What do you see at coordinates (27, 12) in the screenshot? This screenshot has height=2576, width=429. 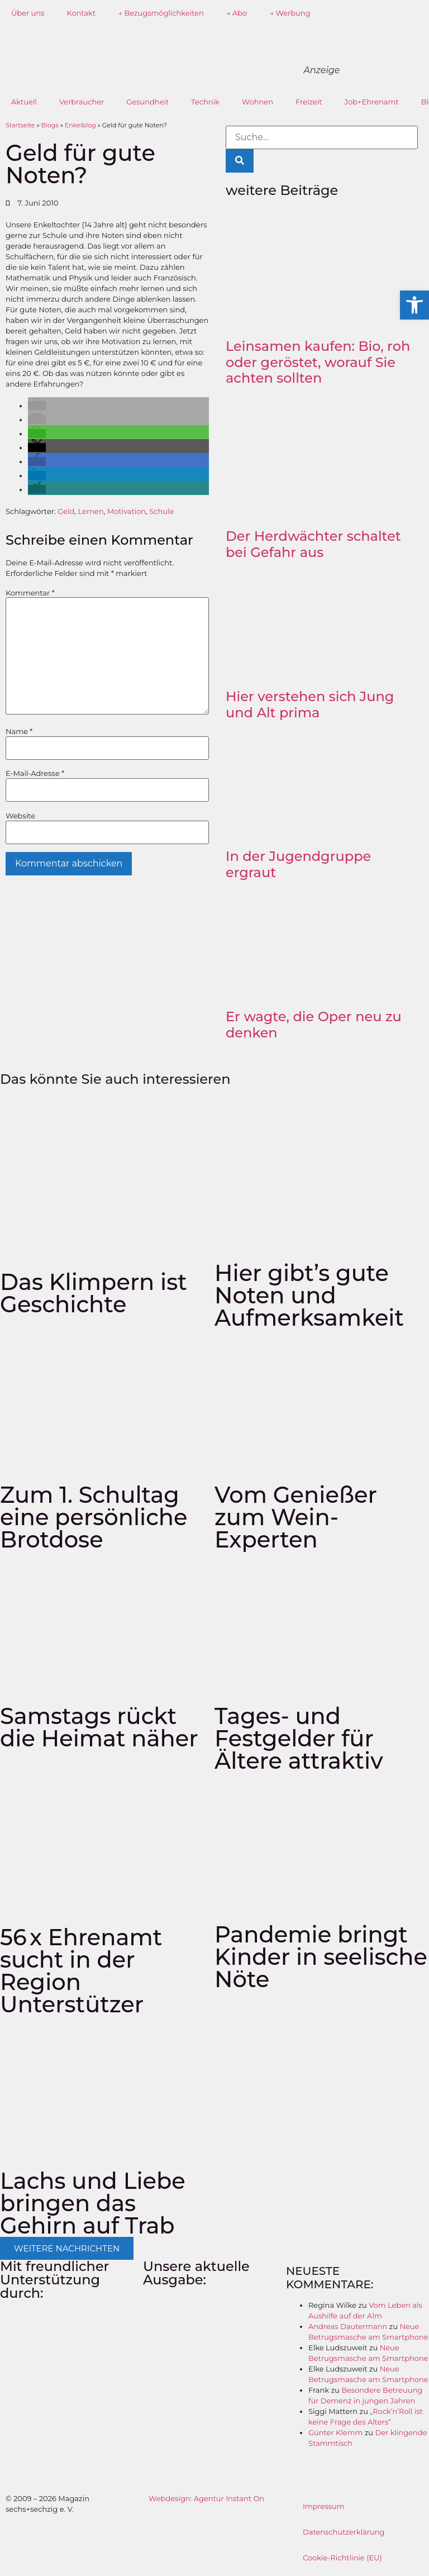 I see `Über uns` at bounding box center [27, 12].